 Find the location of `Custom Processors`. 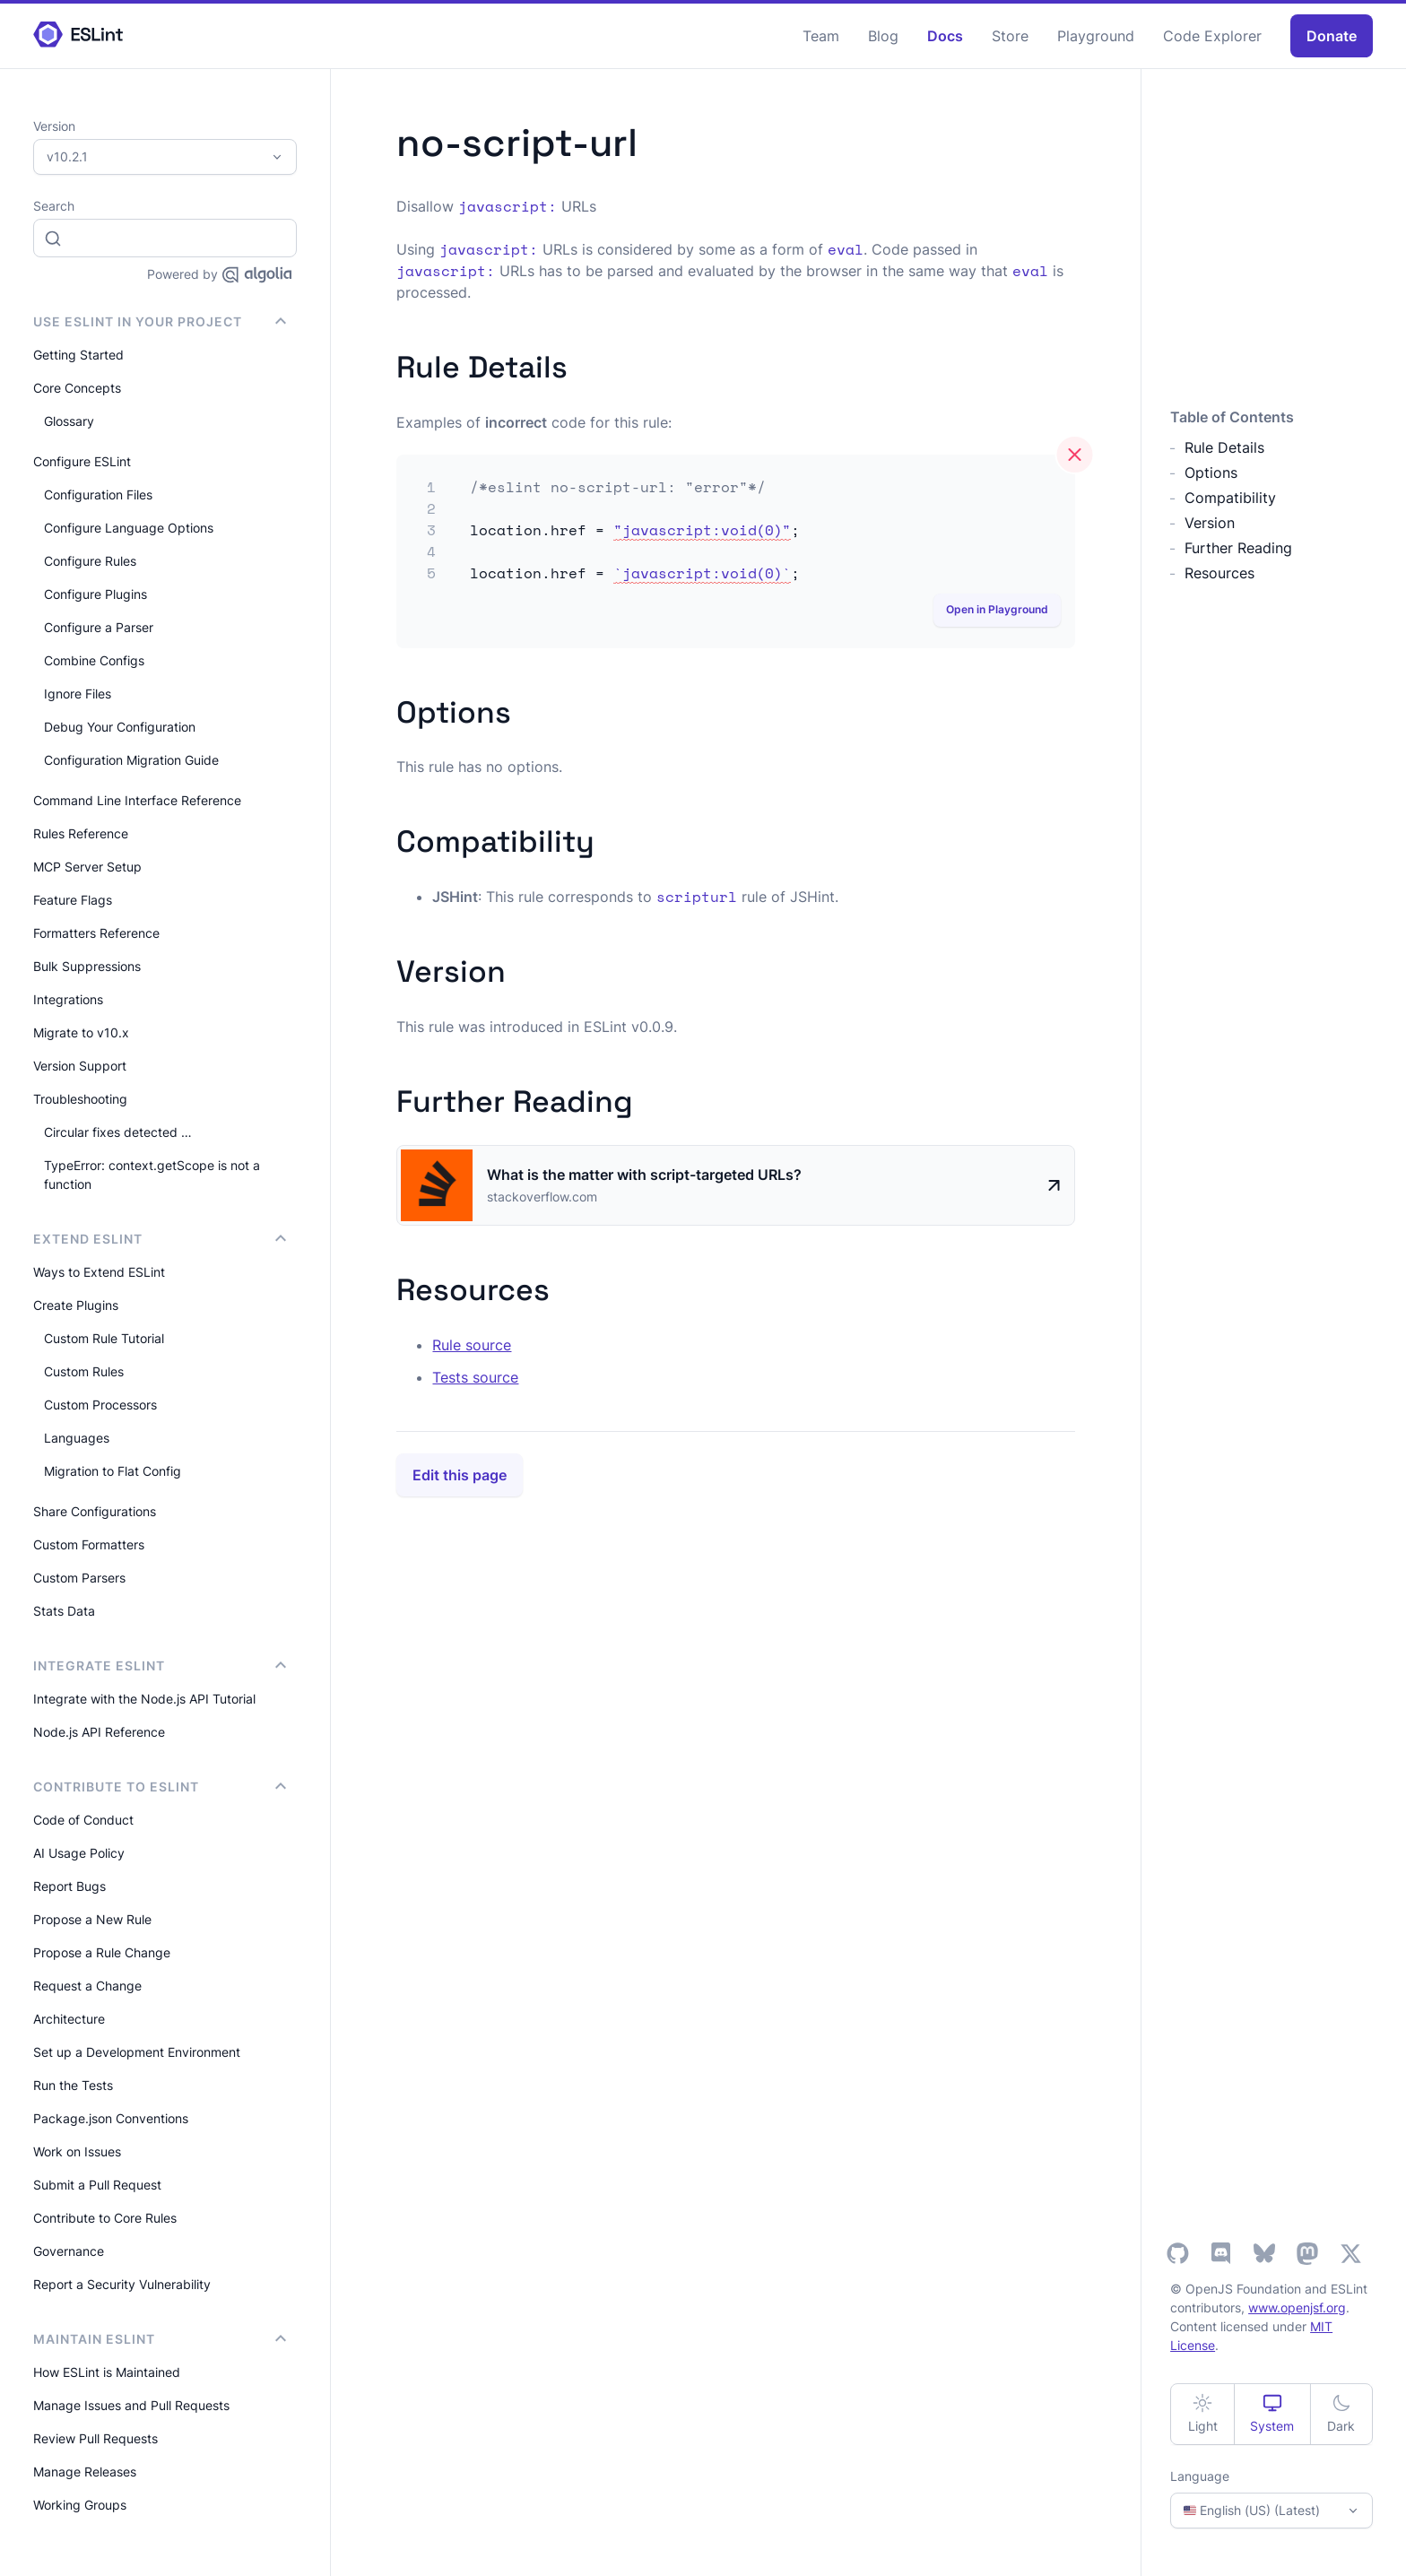

Custom Processors is located at coordinates (100, 1404).